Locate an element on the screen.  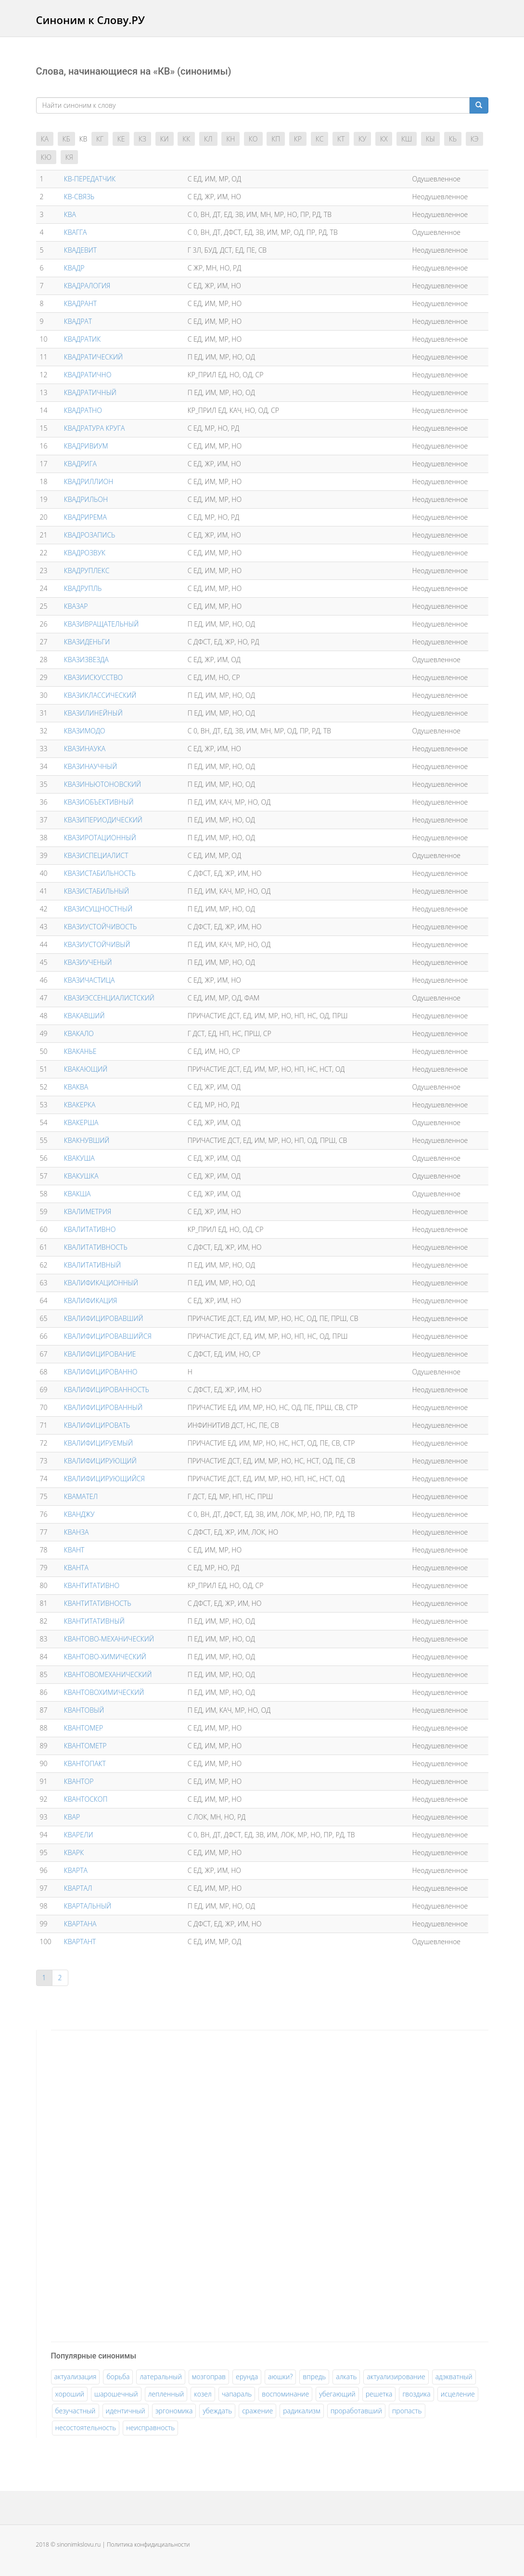
КВАЛИФИКАЦИЯ is located at coordinates (90, 1300).